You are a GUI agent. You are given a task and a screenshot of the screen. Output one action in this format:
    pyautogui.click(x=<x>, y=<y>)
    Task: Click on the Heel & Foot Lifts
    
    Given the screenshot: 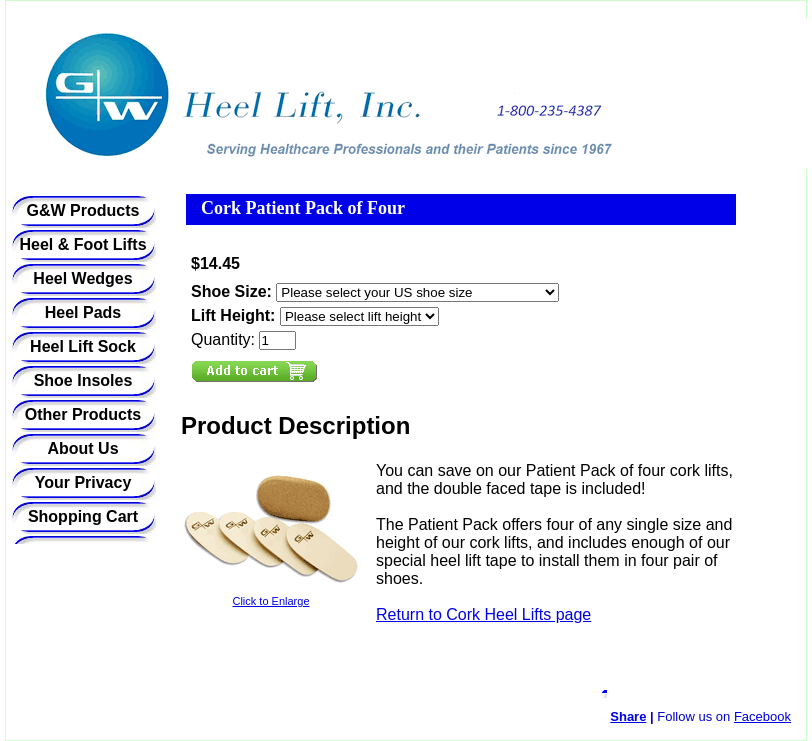 What is the action you would take?
    pyautogui.click(x=82, y=244)
    